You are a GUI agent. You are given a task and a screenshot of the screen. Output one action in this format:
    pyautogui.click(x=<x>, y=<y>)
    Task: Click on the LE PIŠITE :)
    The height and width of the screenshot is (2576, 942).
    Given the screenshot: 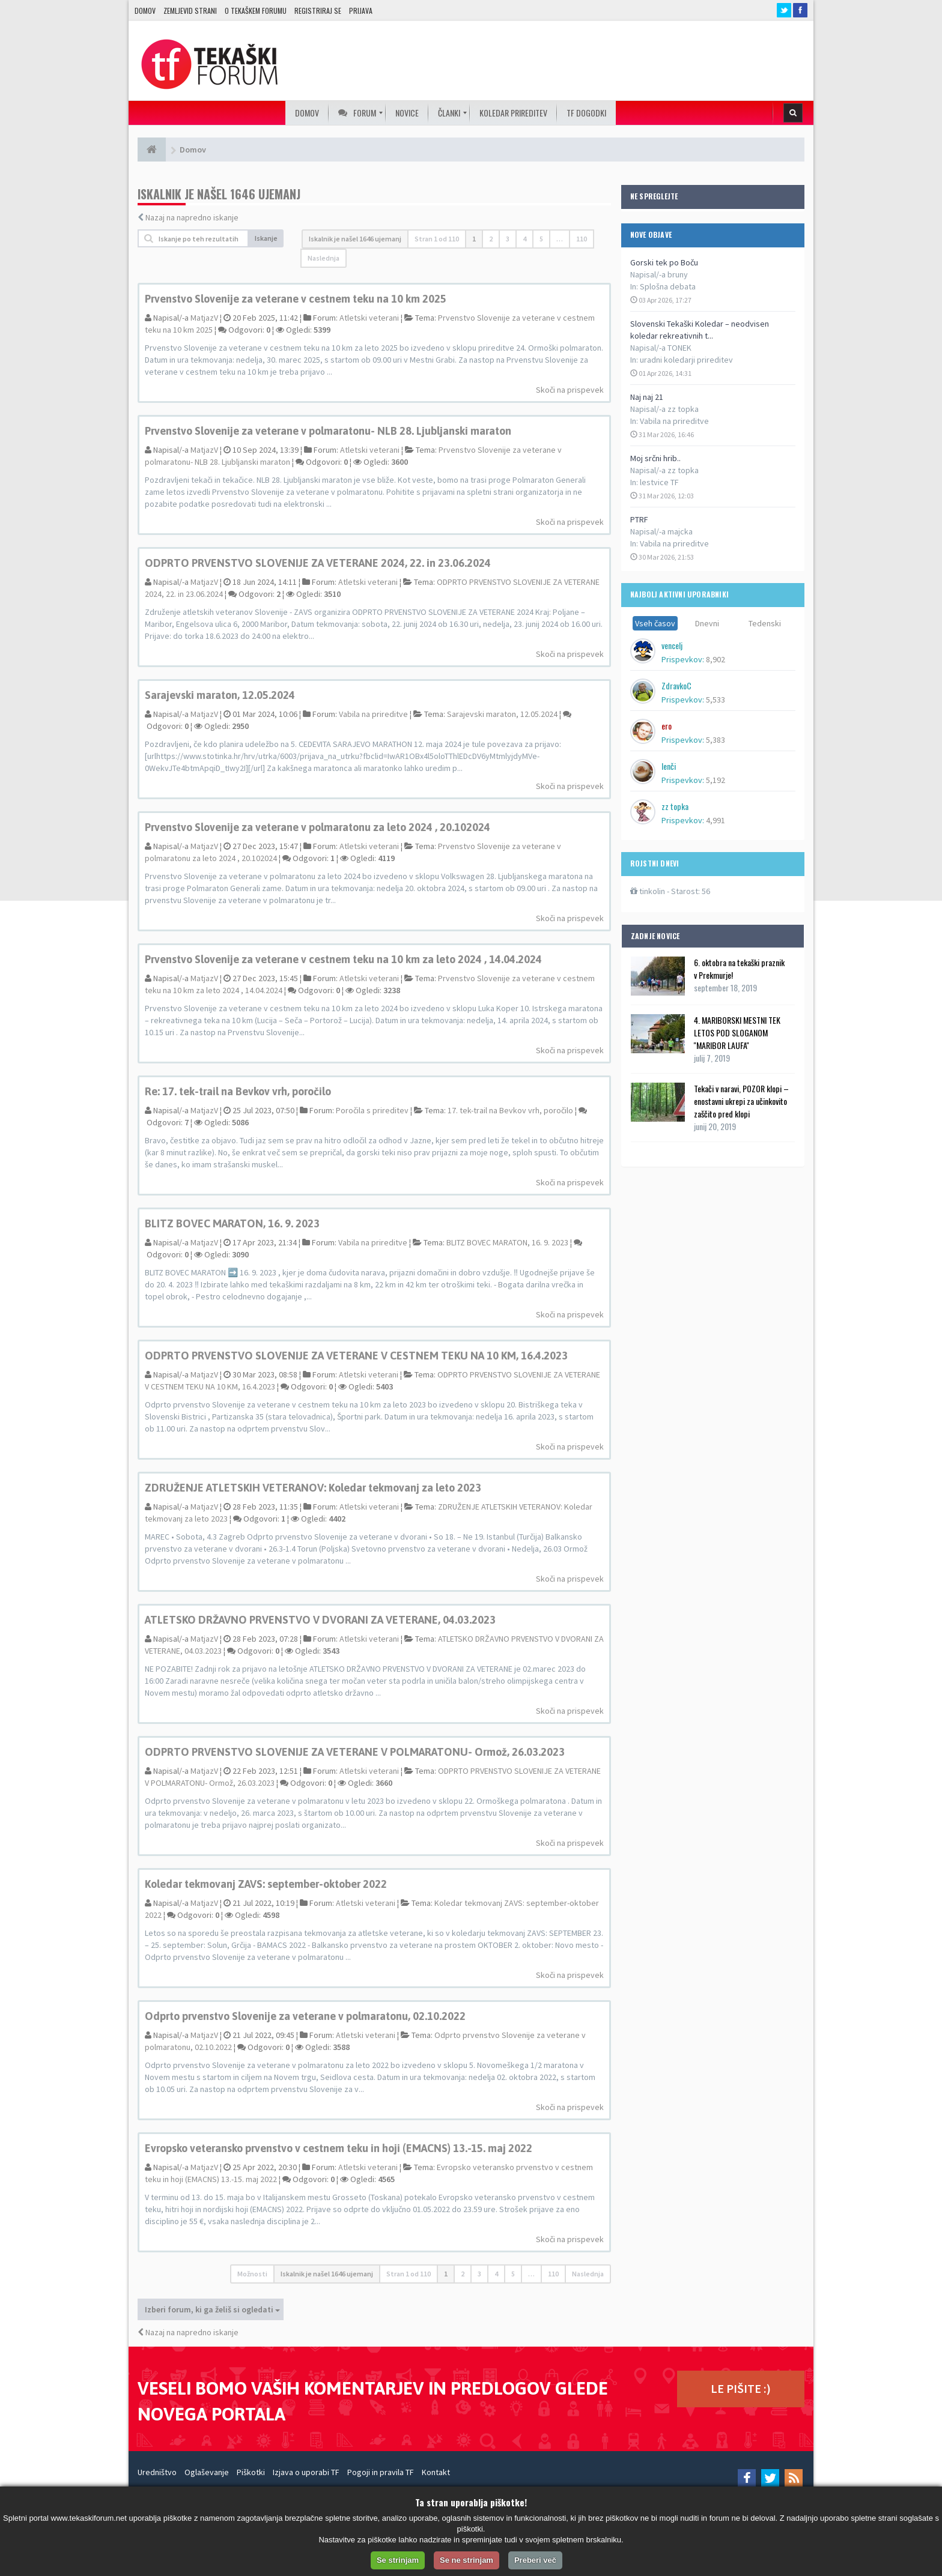 What is the action you would take?
    pyautogui.click(x=741, y=2388)
    